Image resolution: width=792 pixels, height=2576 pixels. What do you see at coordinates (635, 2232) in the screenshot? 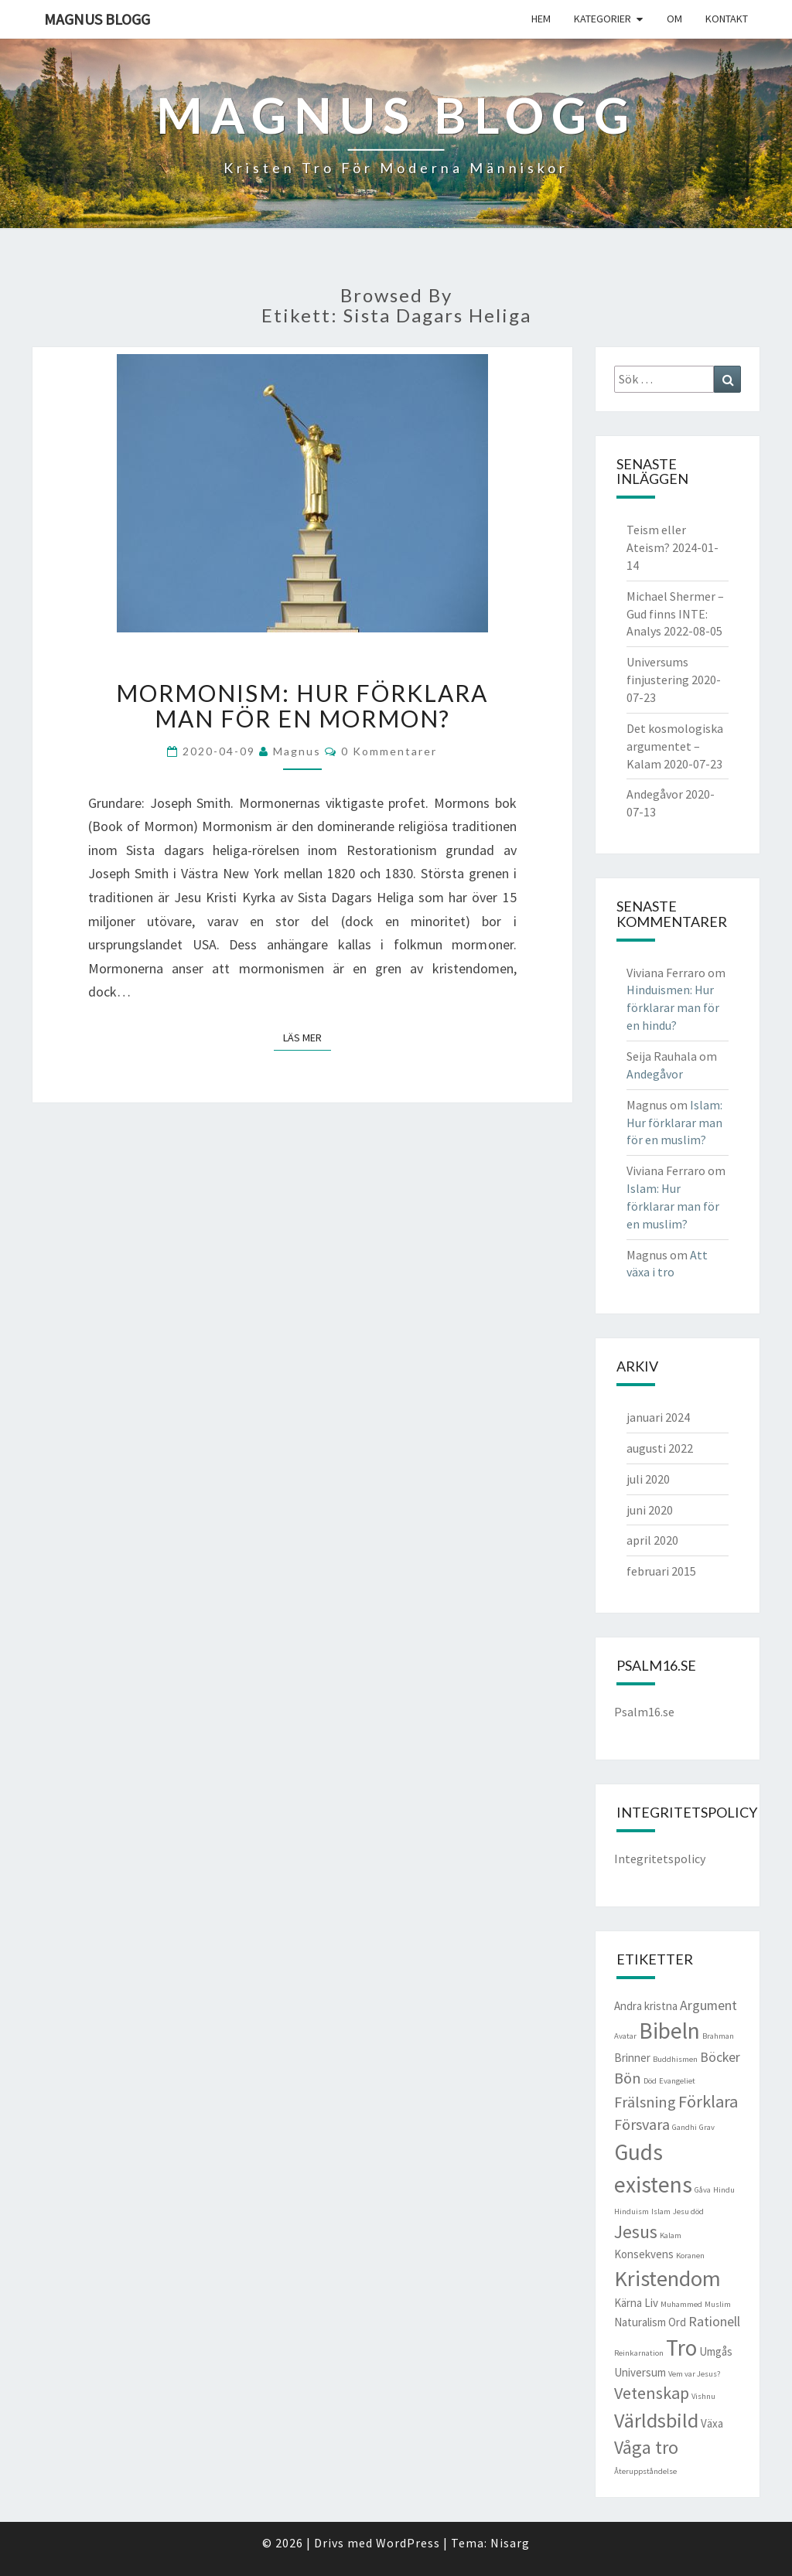
I see `Jesus [Jesus (6 objekt)]` at bounding box center [635, 2232].